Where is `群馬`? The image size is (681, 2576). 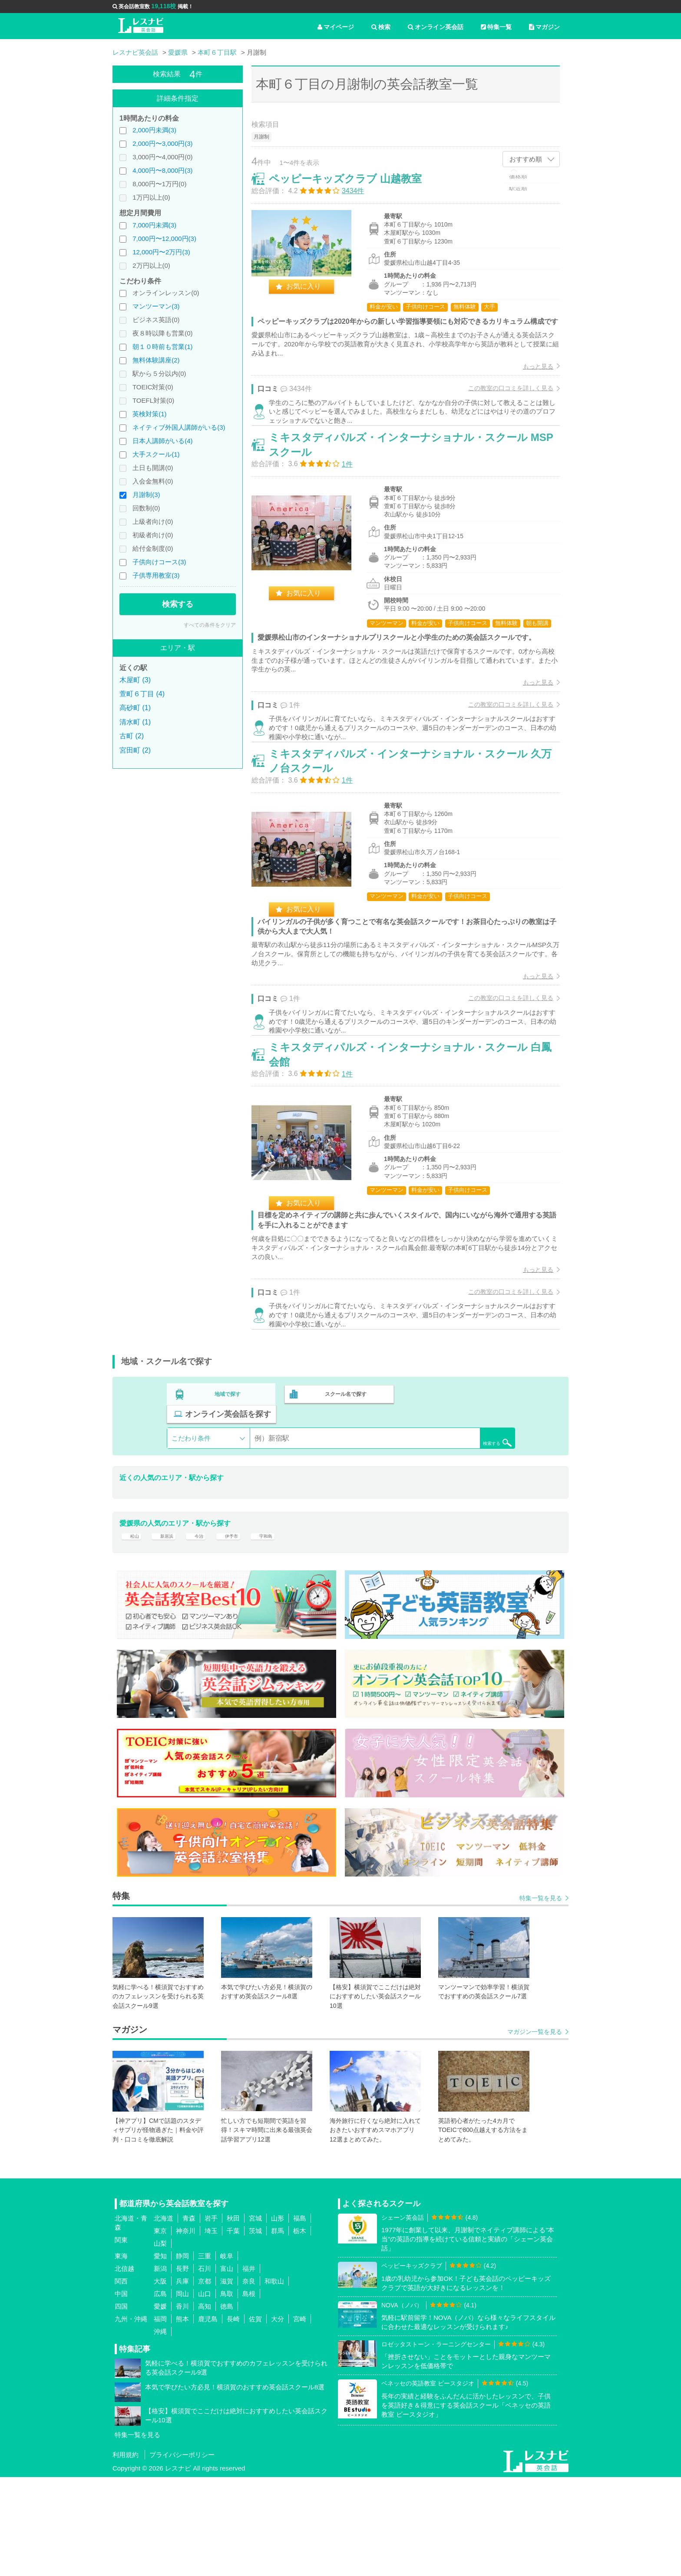
群馬 is located at coordinates (277, 2329).